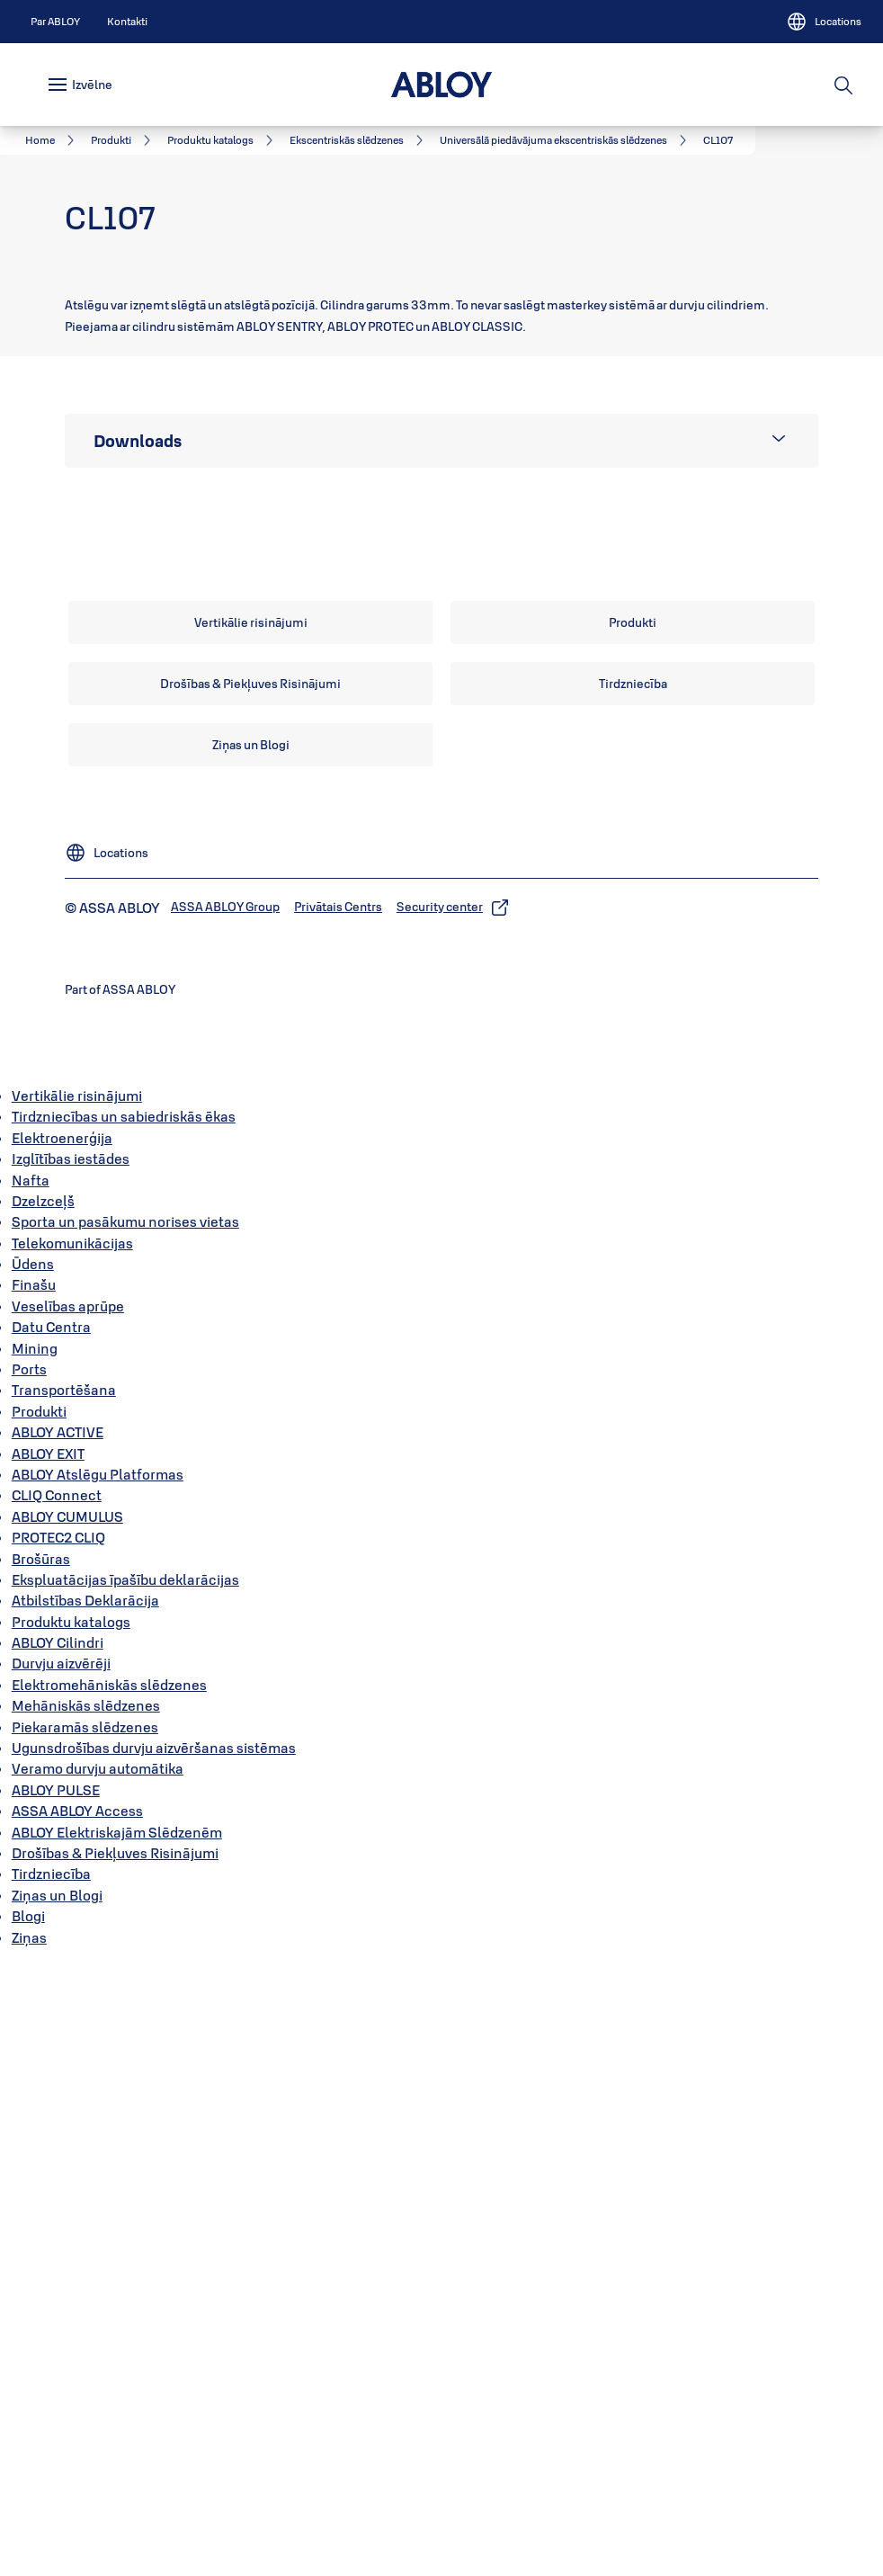 The width and height of the screenshot is (883, 2576). I want to click on ABLOY Elektriskajām Slēdzenēm, so click(117, 2447).